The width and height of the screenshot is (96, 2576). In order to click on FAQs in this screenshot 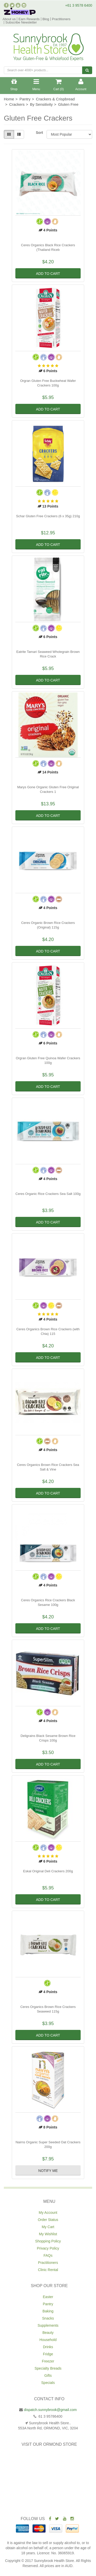, I will do `click(48, 2255)`.